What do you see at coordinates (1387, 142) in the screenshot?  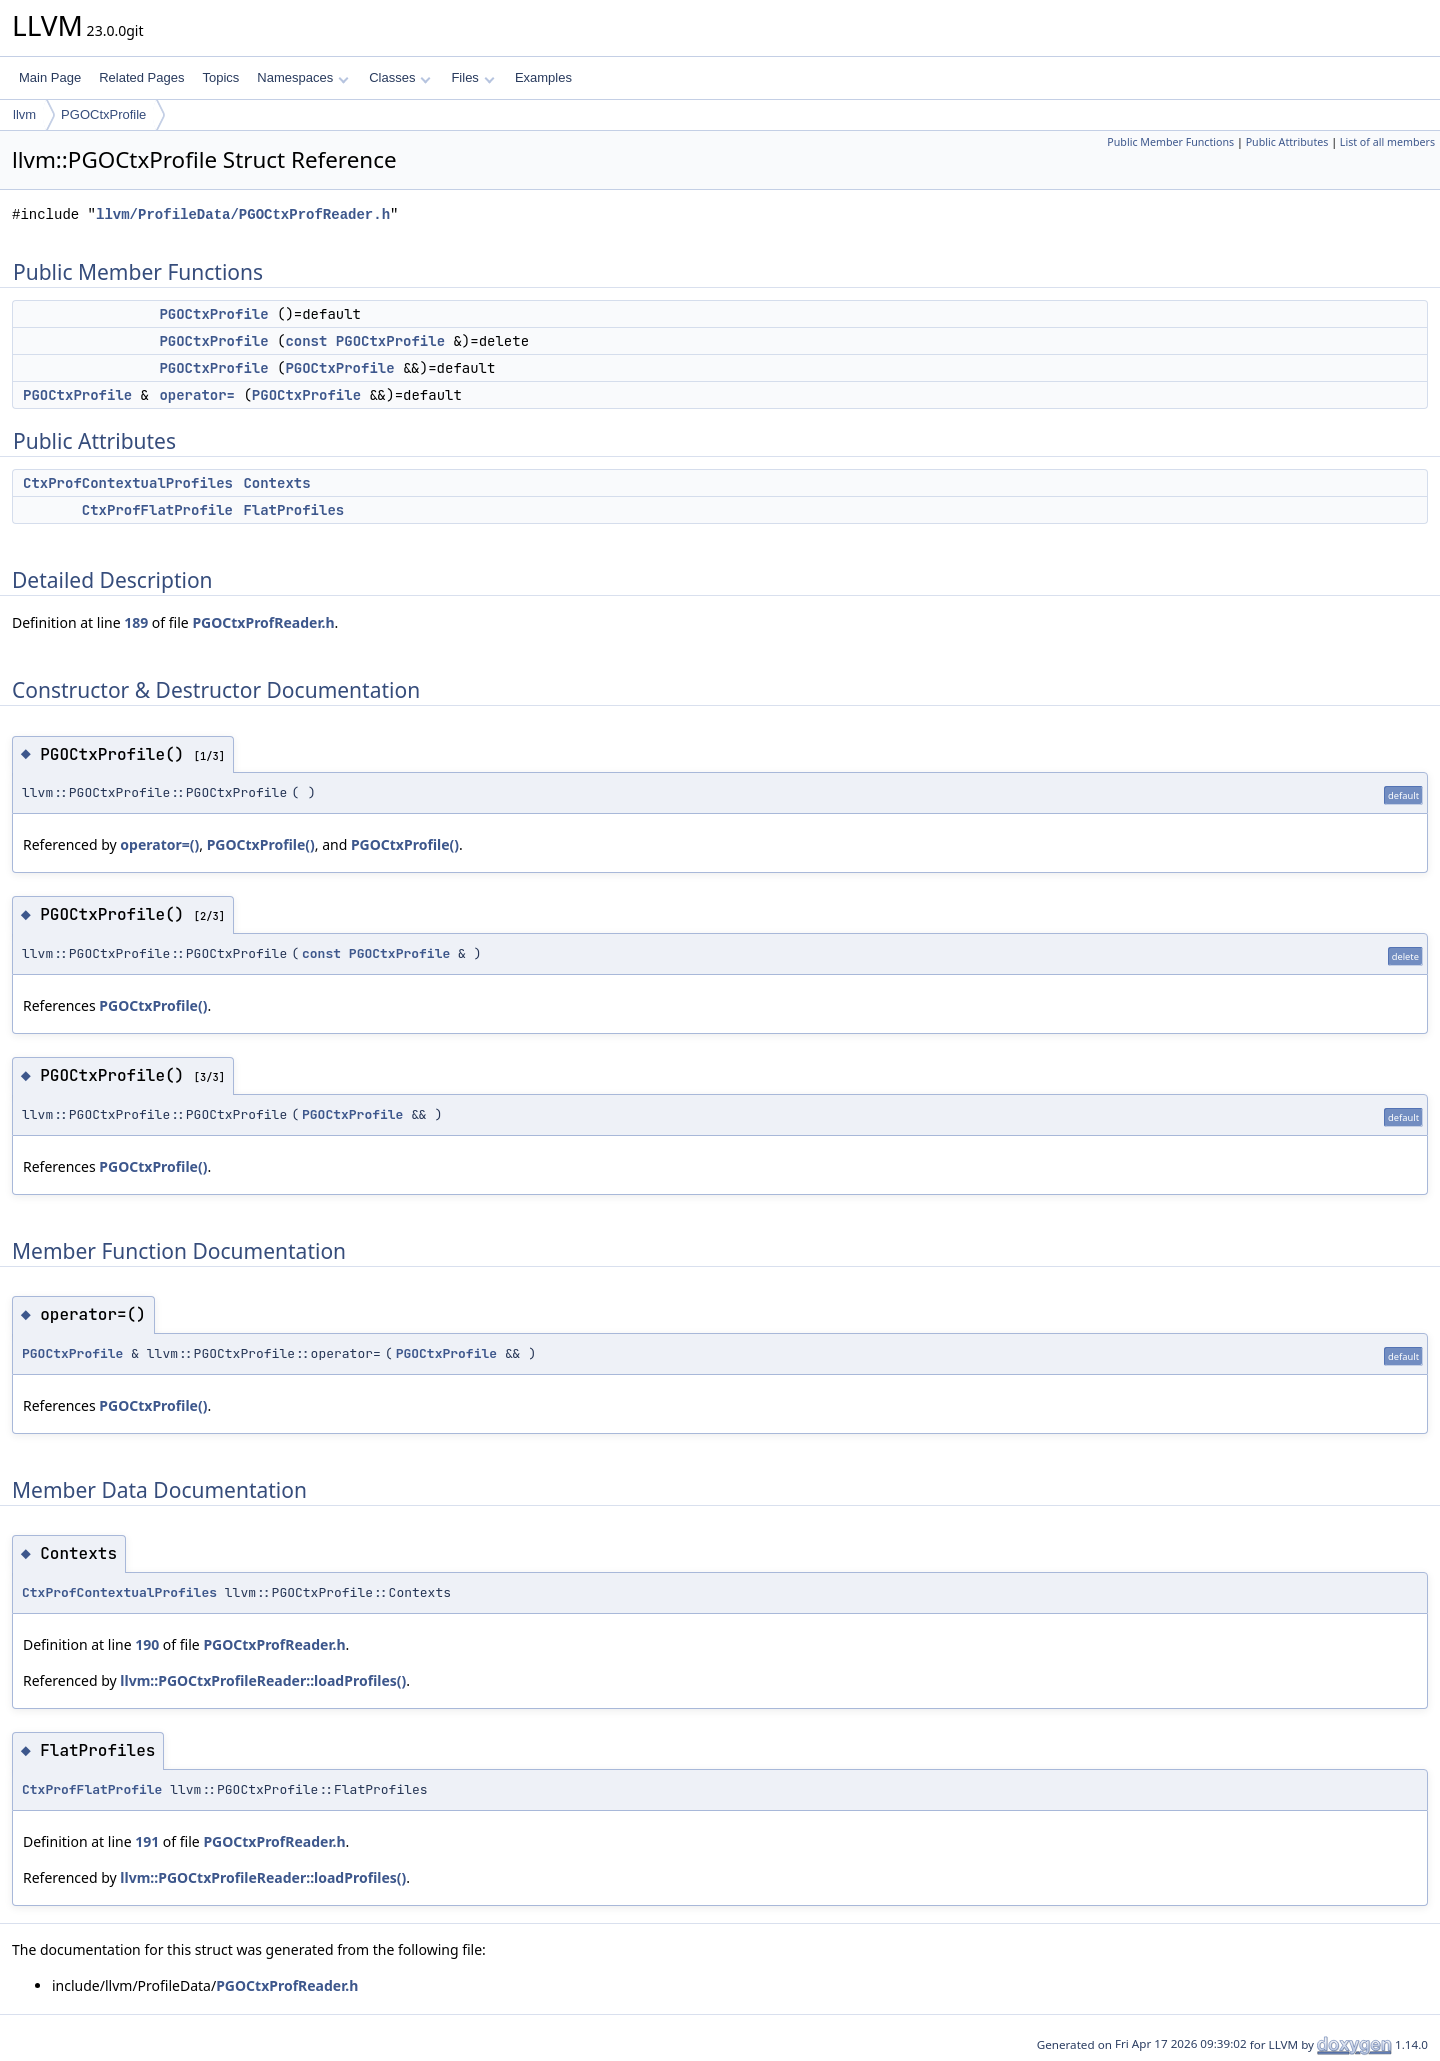 I see `List of all members` at bounding box center [1387, 142].